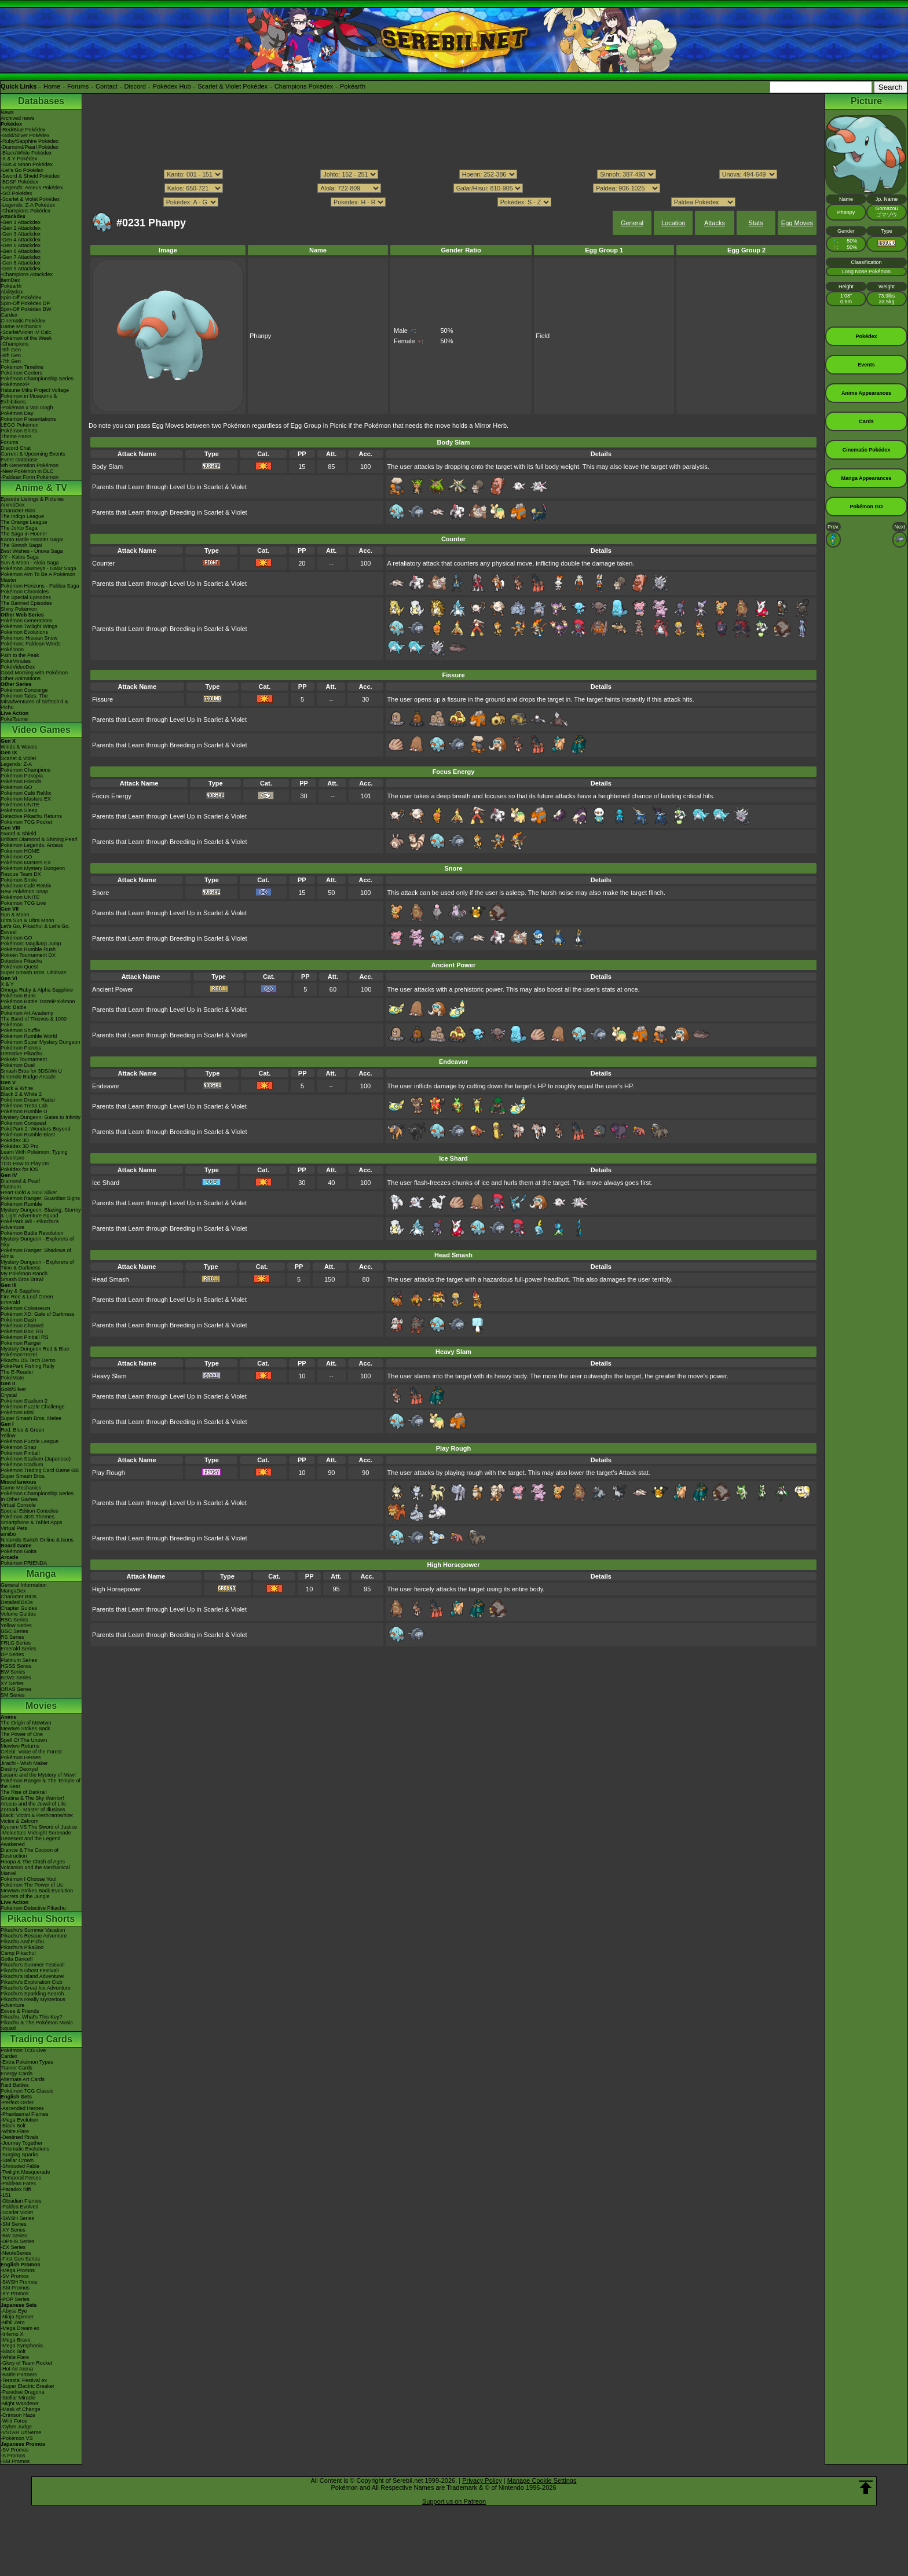 The height and width of the screenshot is (2576, 908). Describe the element at coordinates (28, 955) in the screenshot. I see `Pokkén Tournament DX` at that location.